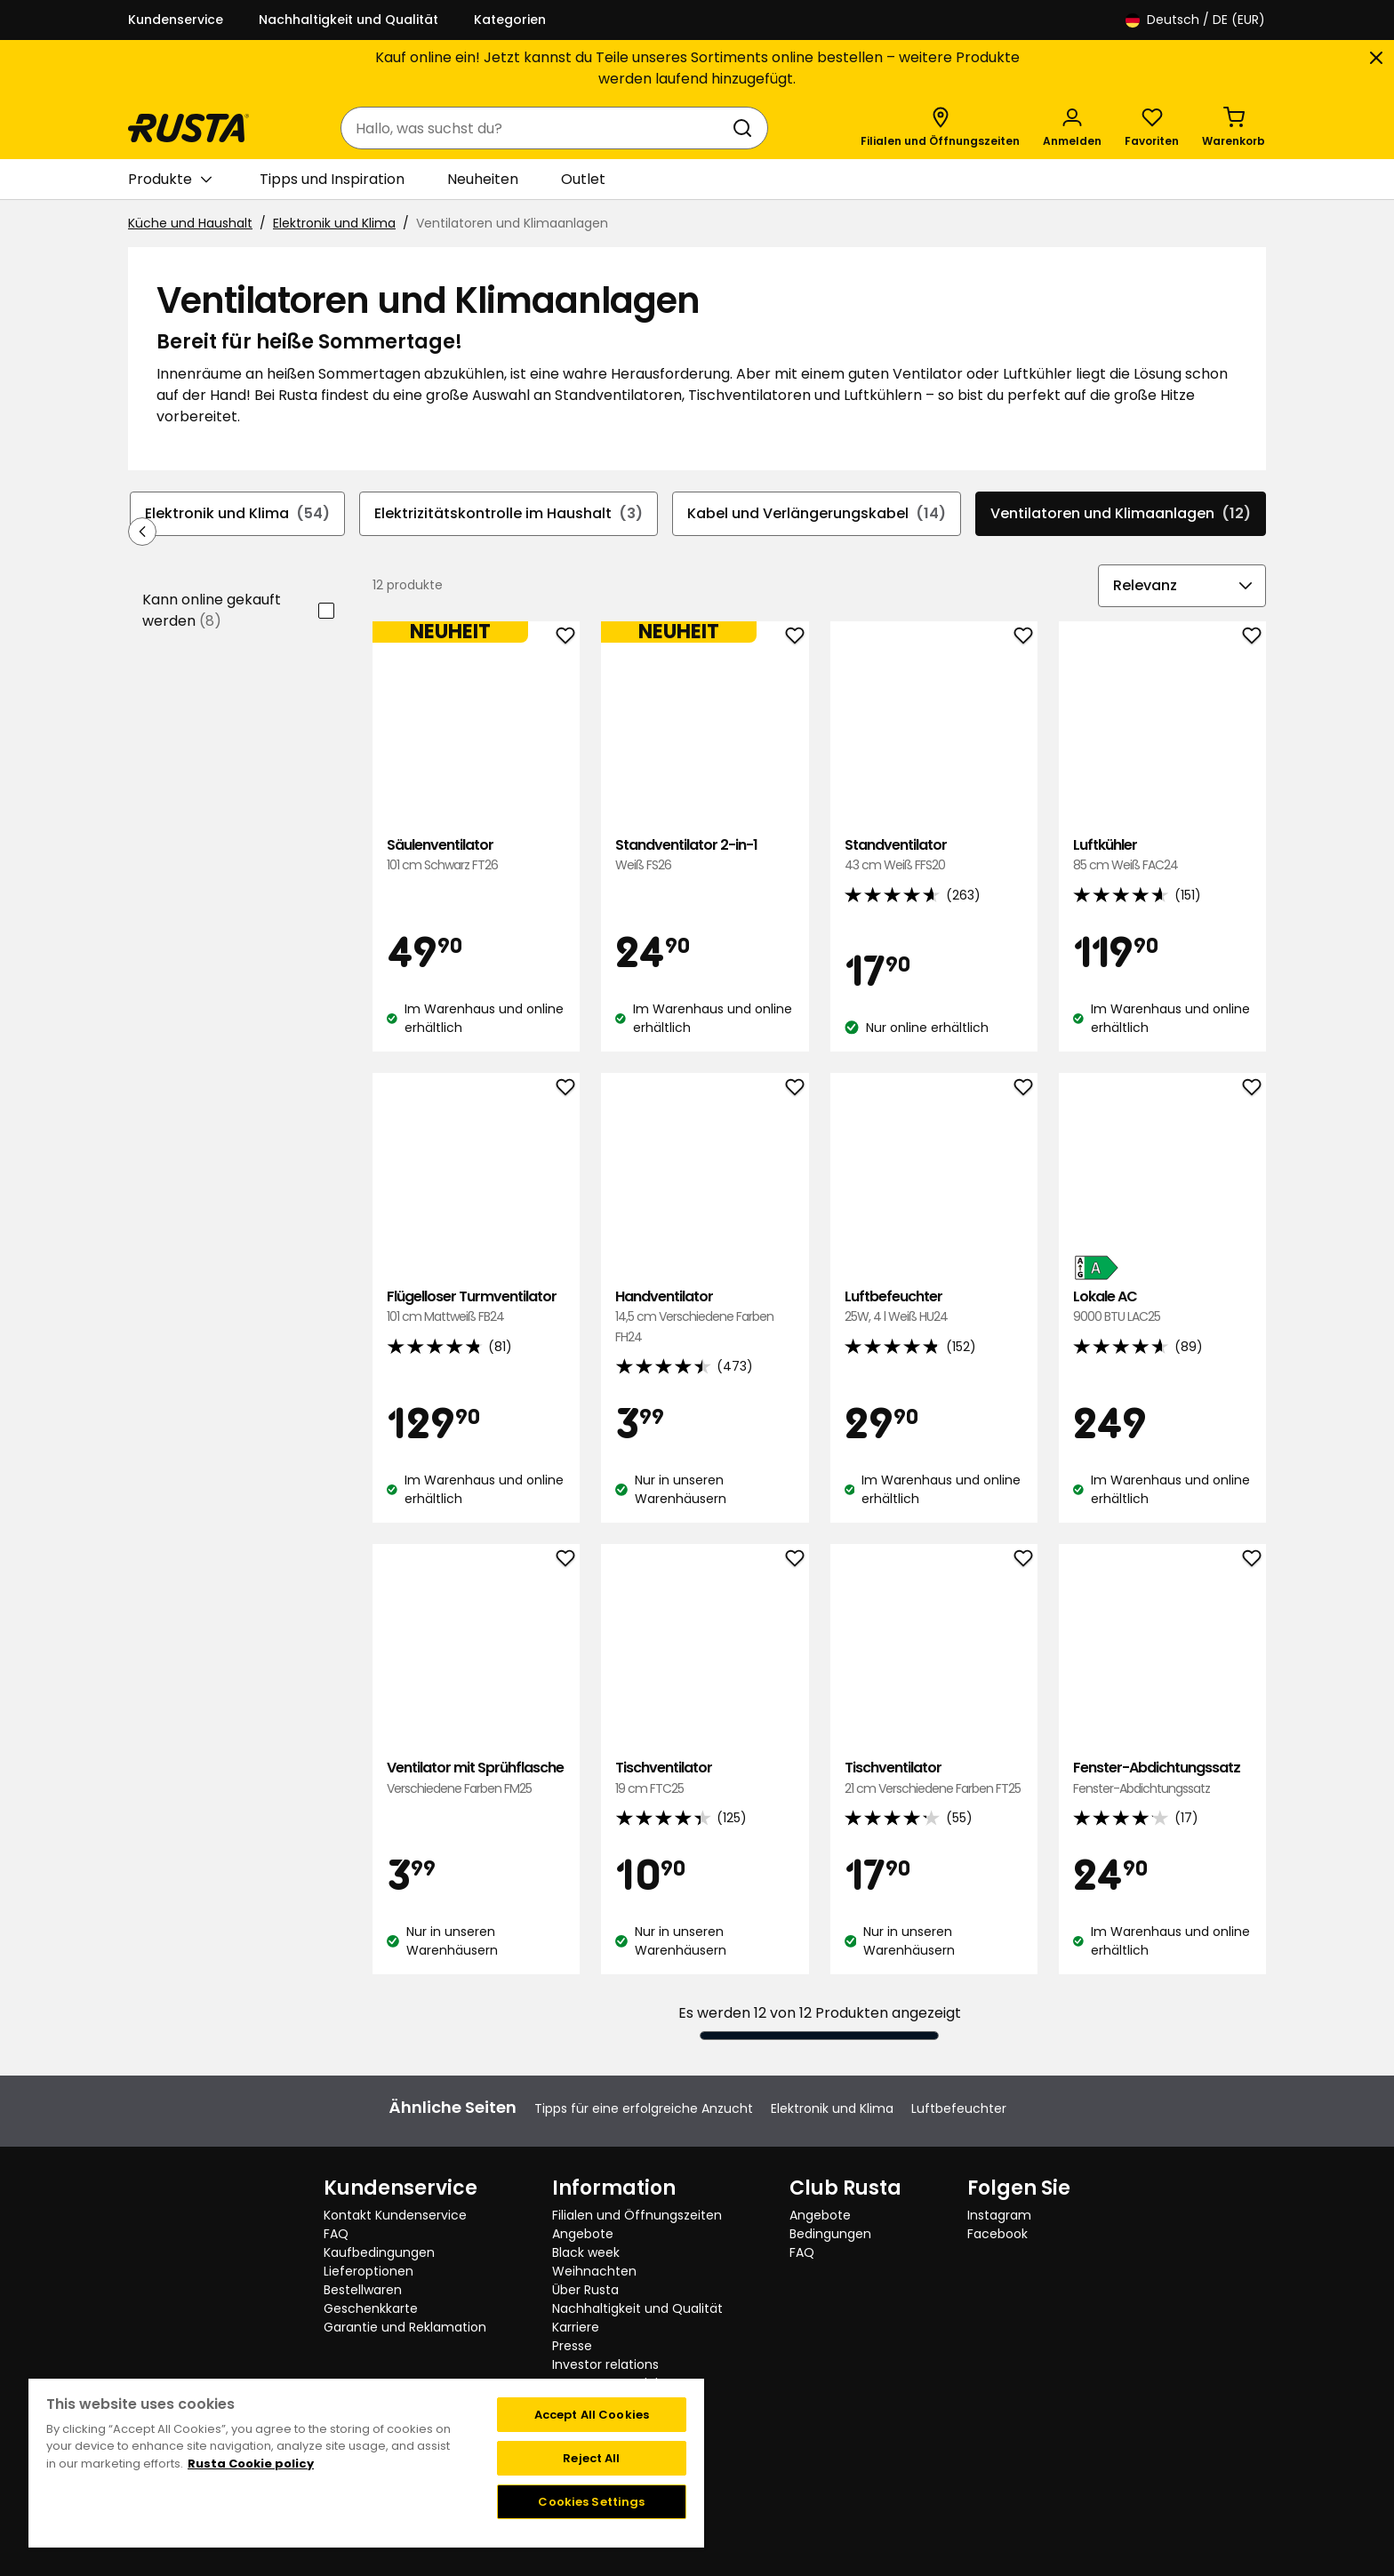 The height and width of the screenshot is (2576, 1394). Describe the element at coordinates (332, 179) in the screenshot. I see `Tipps und Inspiration` at that location.